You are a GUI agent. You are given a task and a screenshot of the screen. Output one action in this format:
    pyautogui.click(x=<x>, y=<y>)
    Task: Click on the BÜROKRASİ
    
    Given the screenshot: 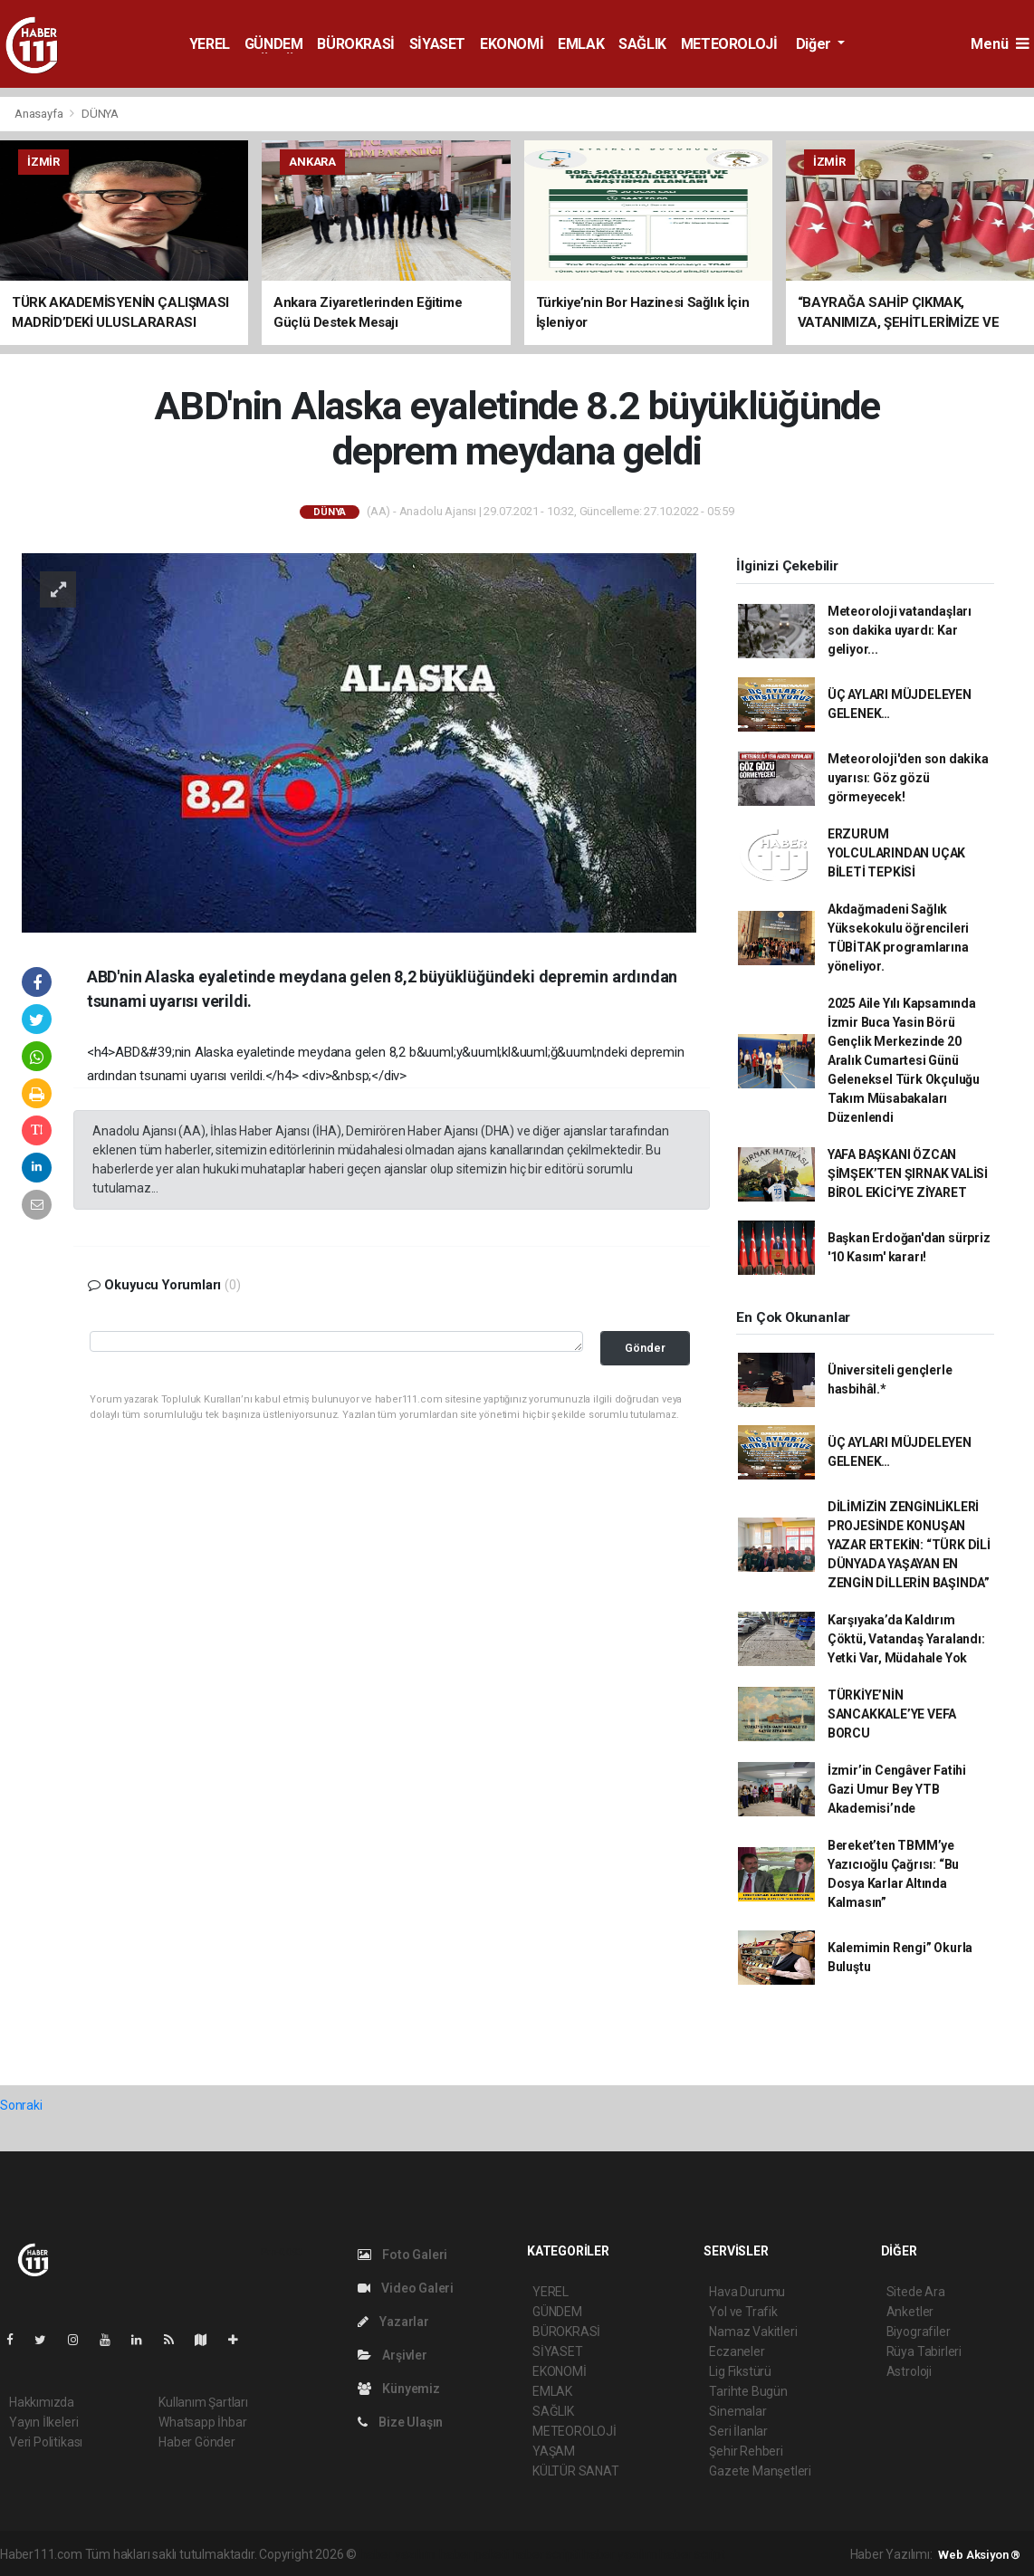 What is the action you would take?
    pyautogui.click(x=355, y=44)
    